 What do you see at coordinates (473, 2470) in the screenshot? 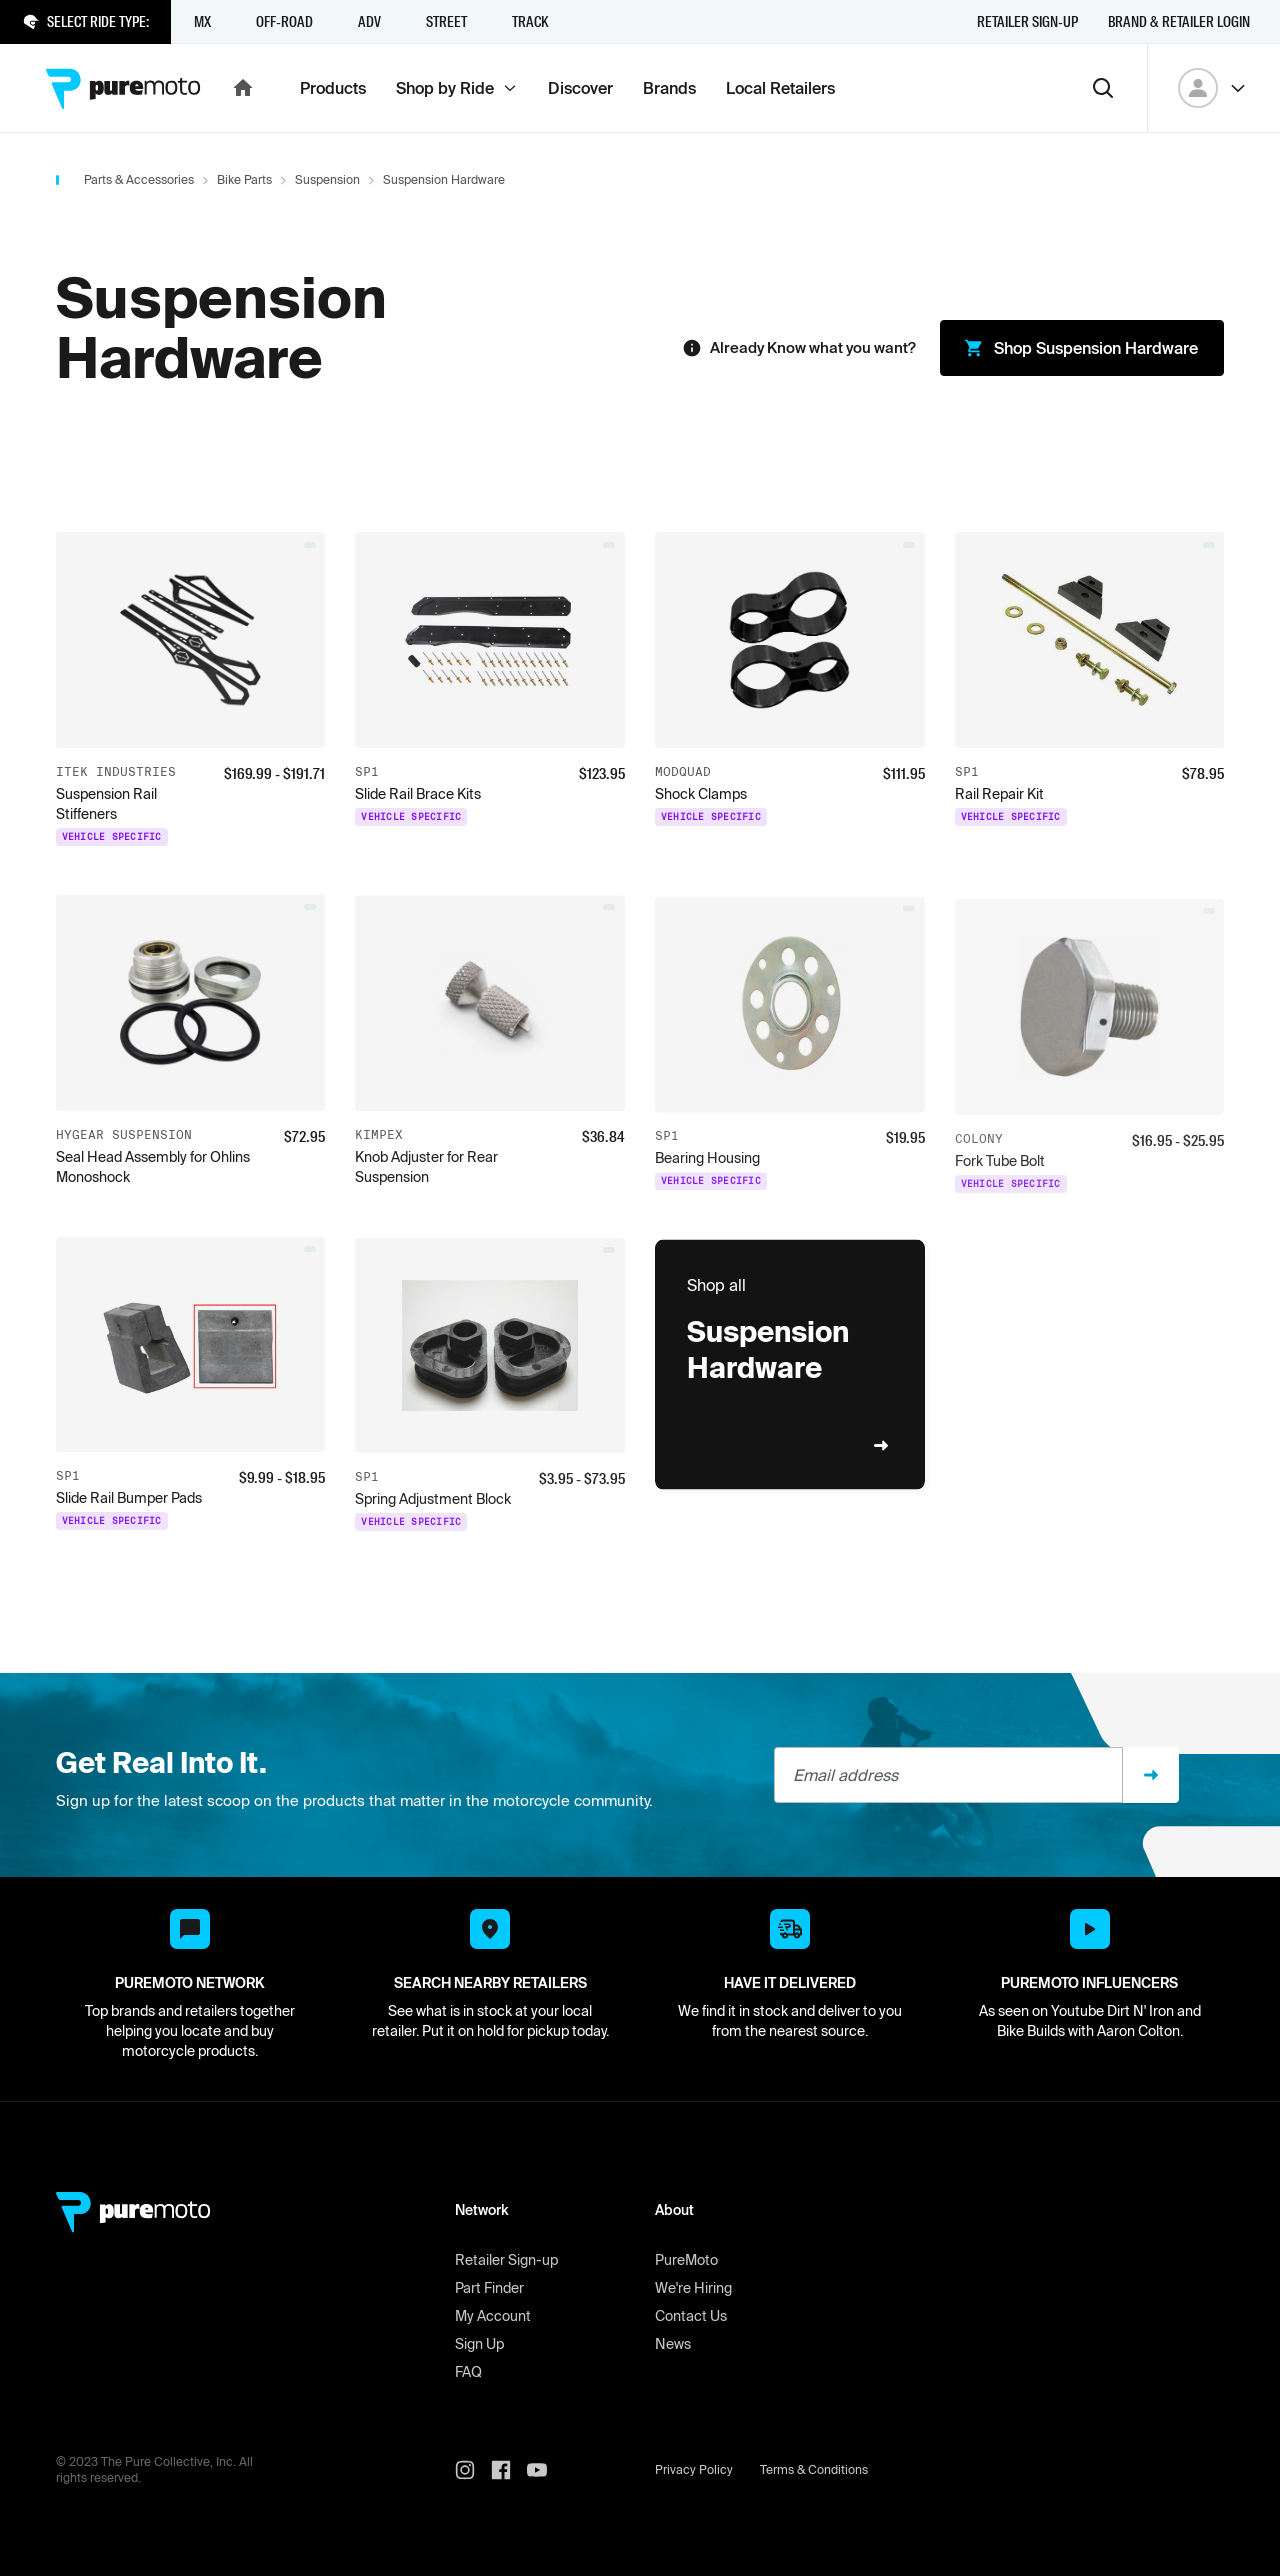
I see `[PureMoto instagram]` at bounding box center [473, 2470].